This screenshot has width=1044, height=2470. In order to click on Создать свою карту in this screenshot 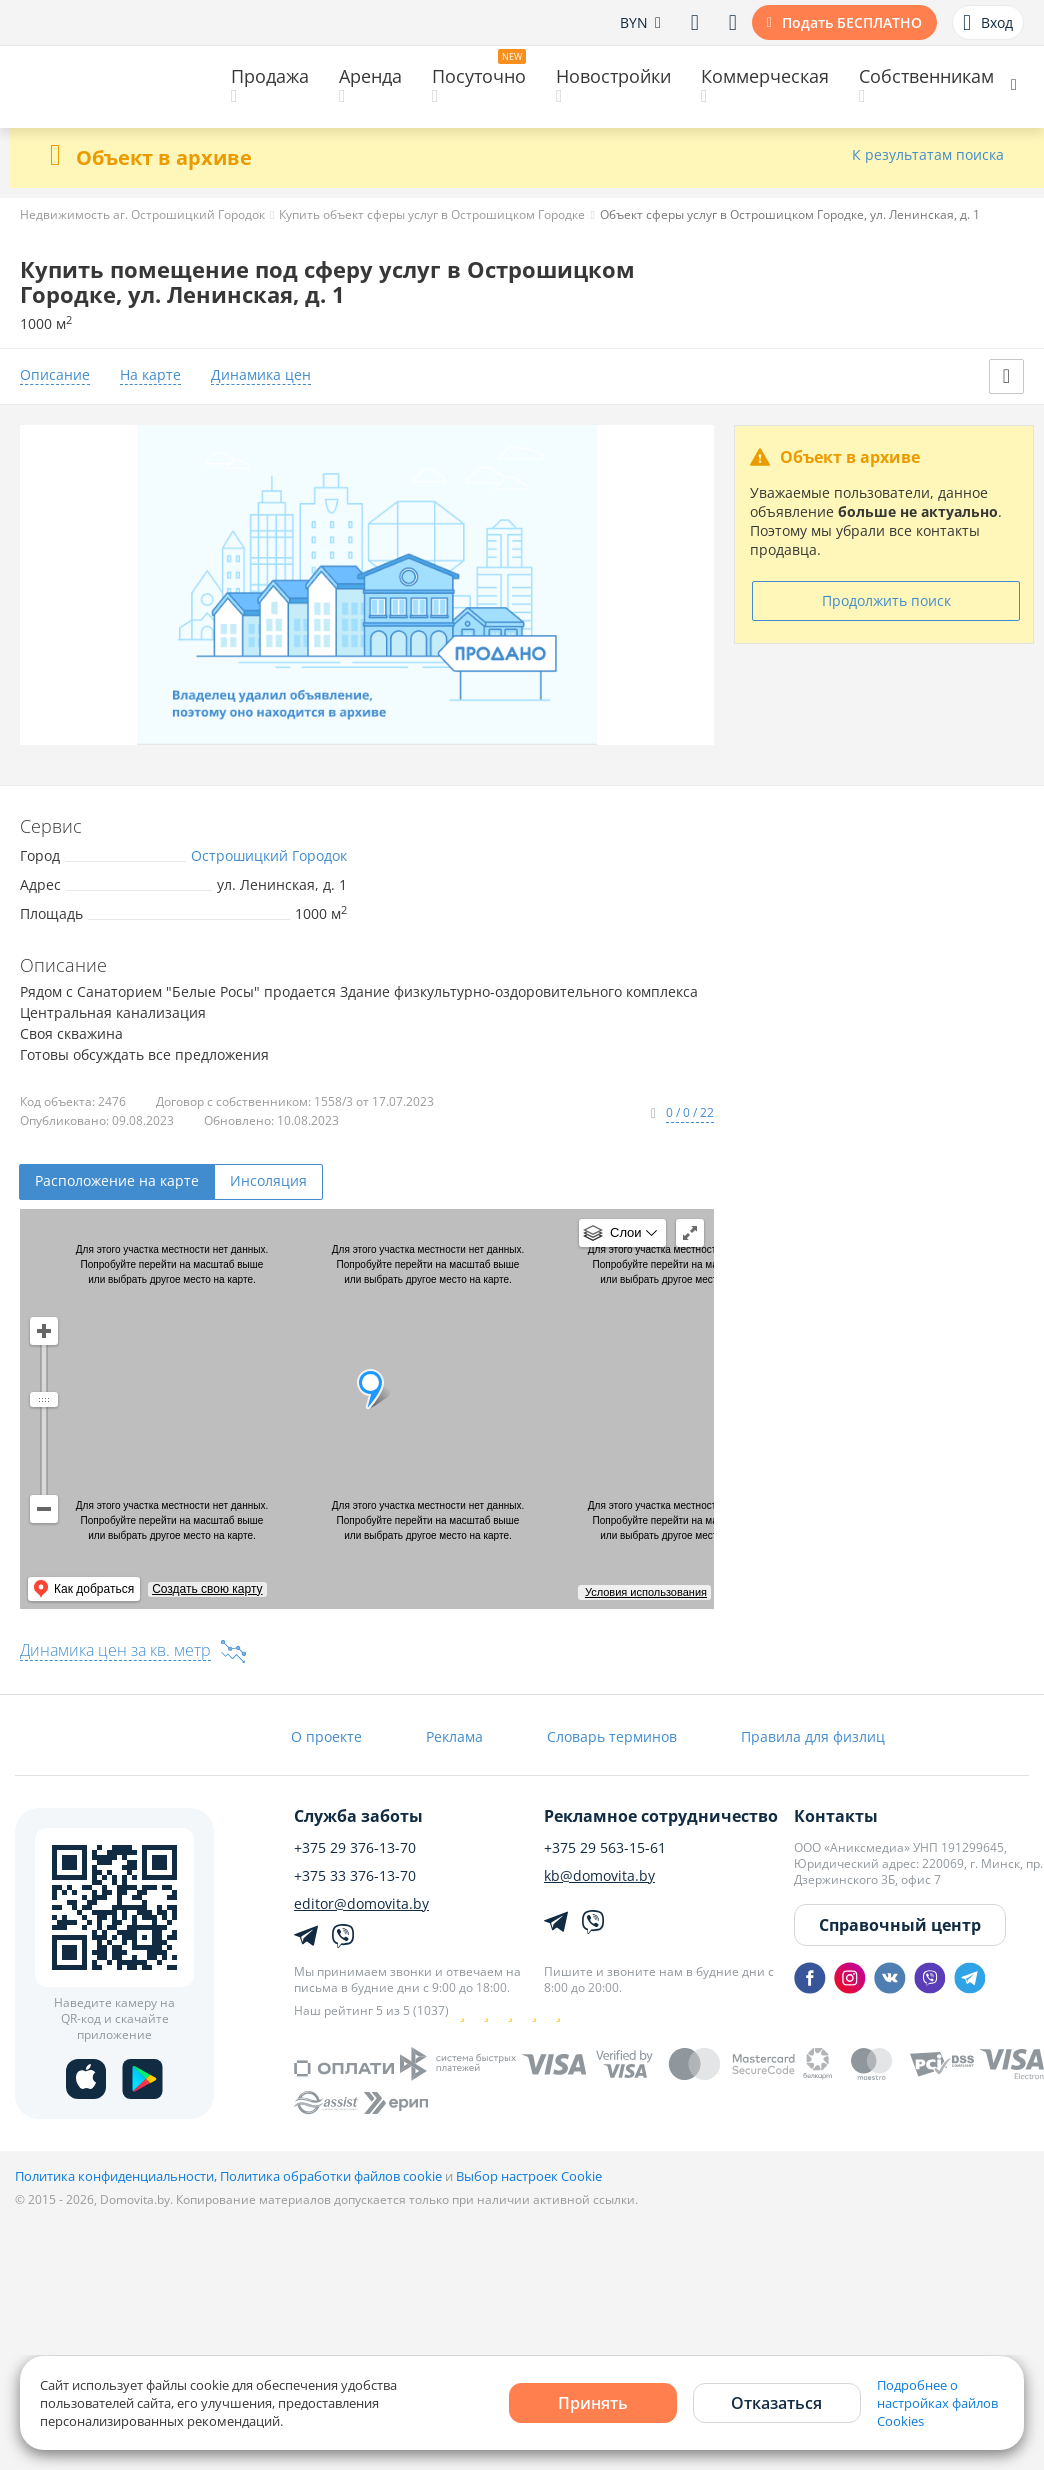, I will do `click(207, 1589)`.